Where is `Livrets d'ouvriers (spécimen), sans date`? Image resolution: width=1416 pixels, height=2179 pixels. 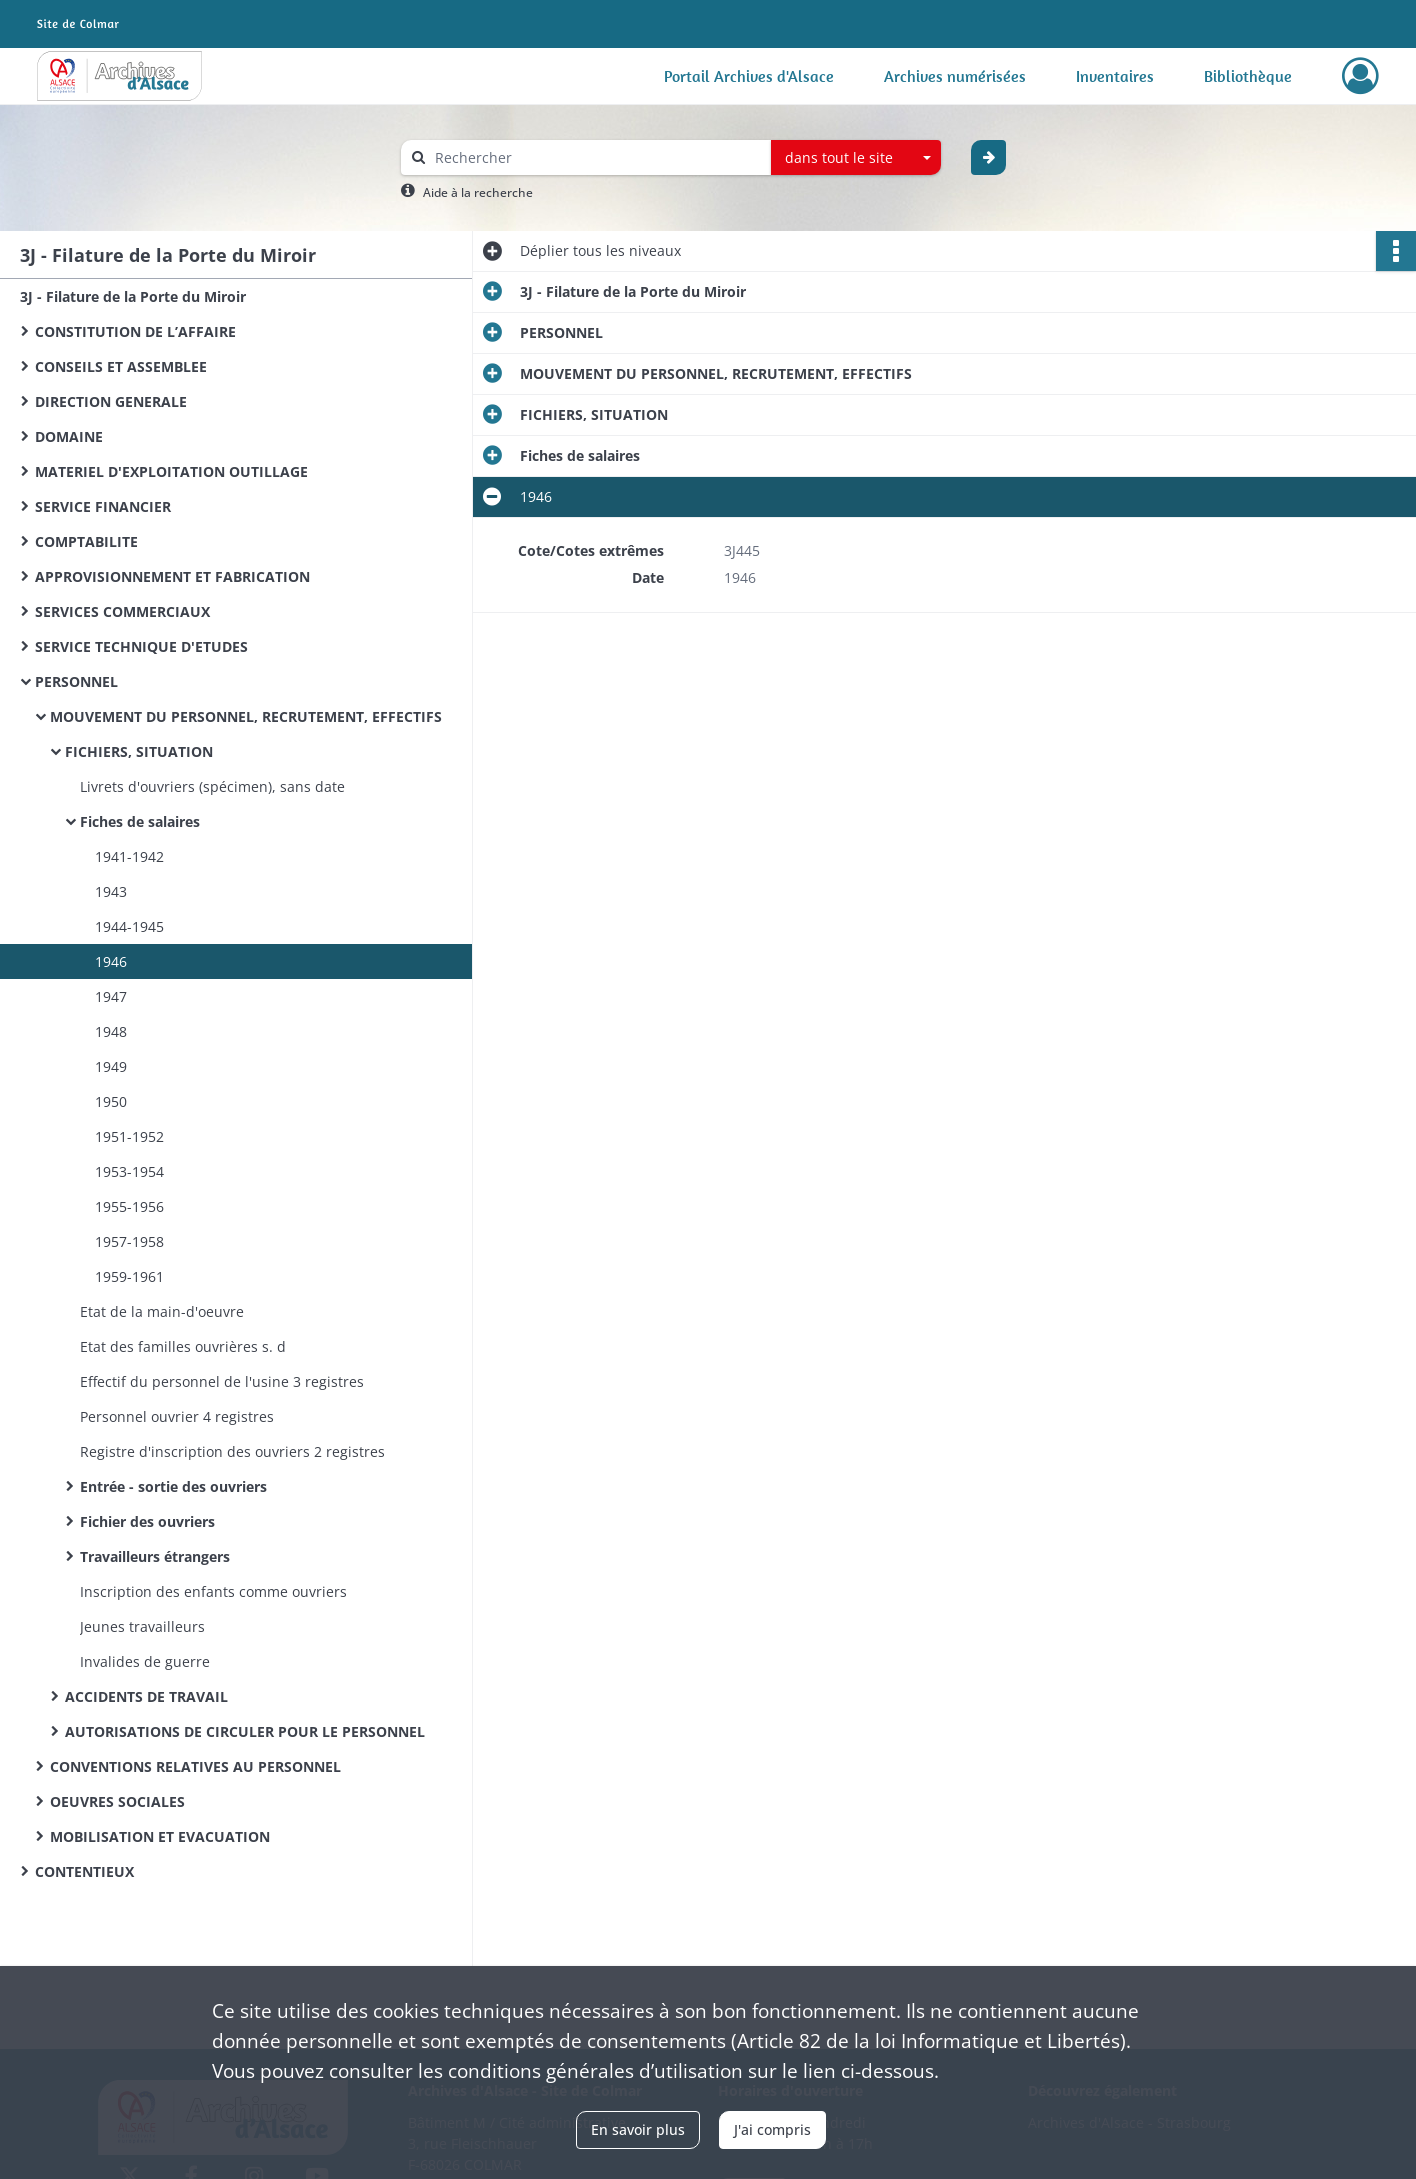 Livrets d'ouvriers (spécimen), sans date is located at coordinates (212, 786).